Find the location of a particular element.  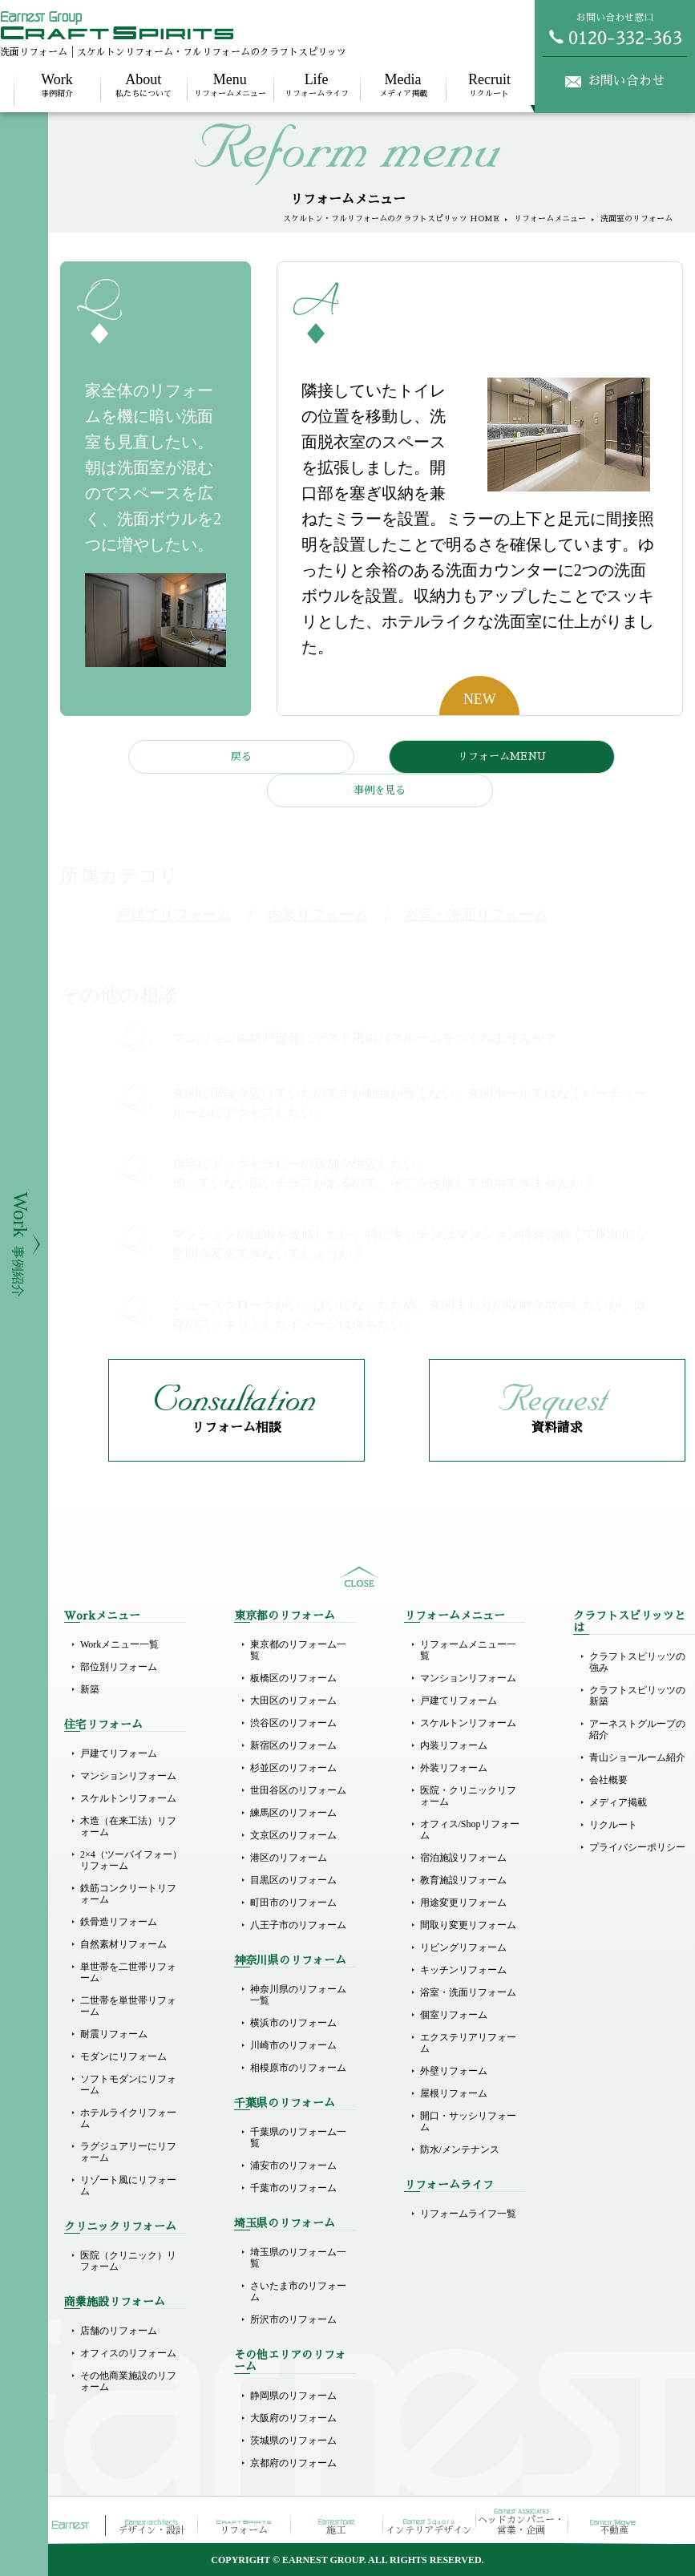

浴室・洗面リフォーム is located at coordinates (468, 1992).